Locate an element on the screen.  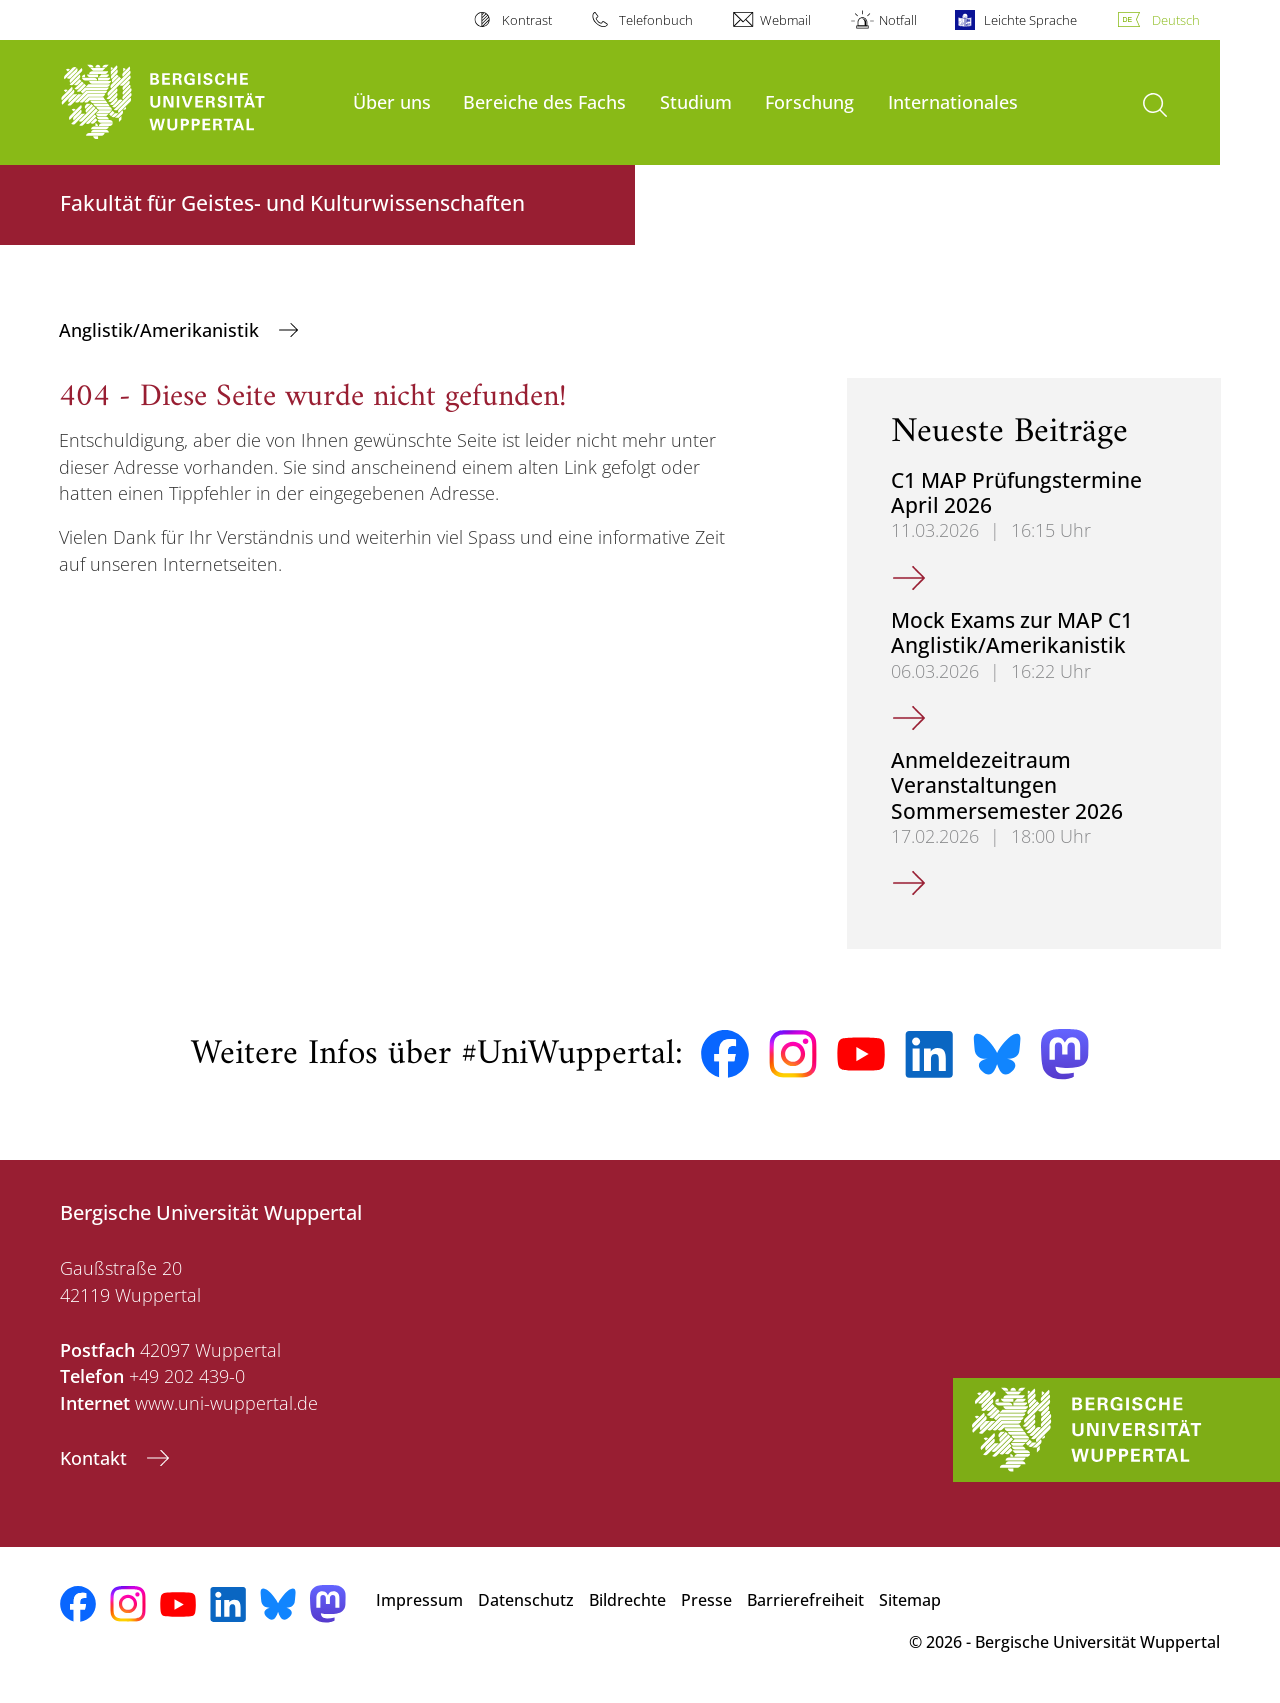
Sitemap is located at coordinates (910, 1600).